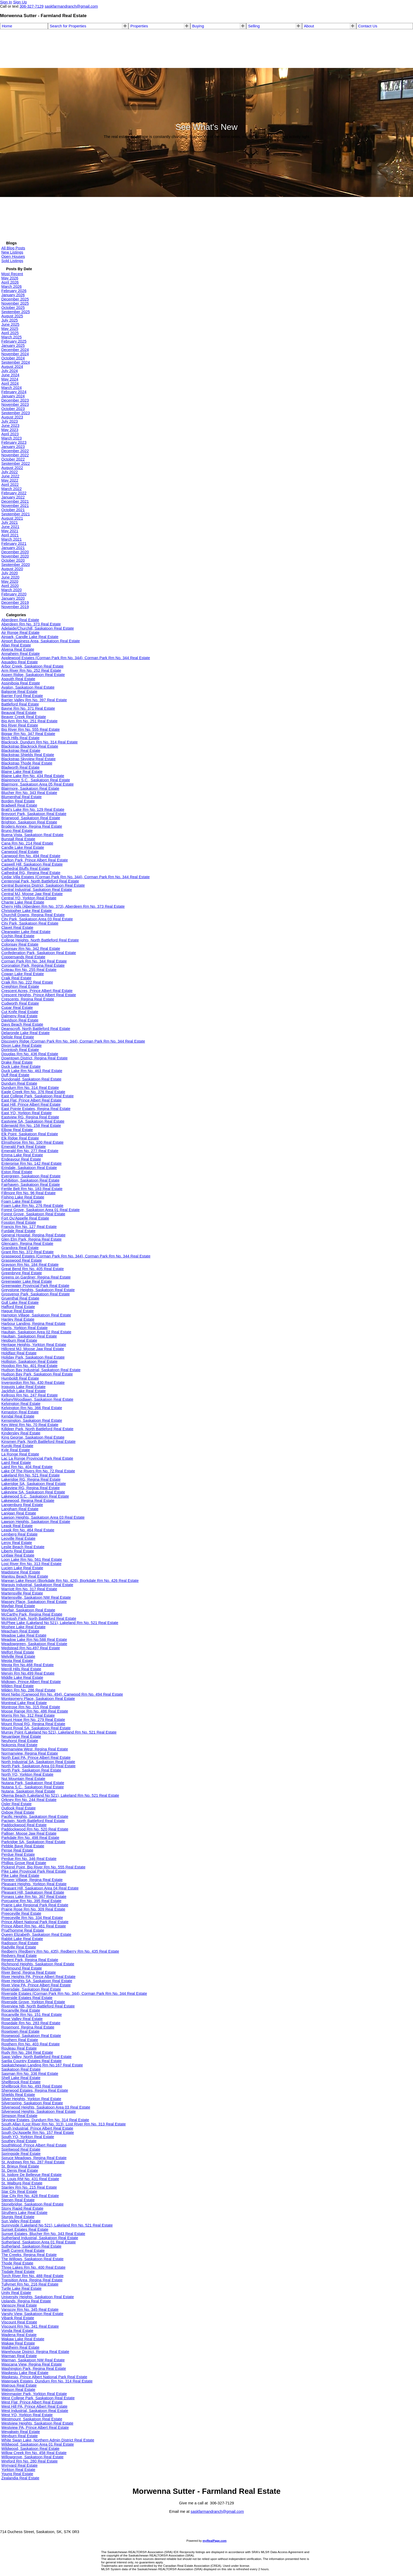  What do you see at coordinates (11, 438) in the screenshot?
I see `March 2023` at bounding box center [11, 438].